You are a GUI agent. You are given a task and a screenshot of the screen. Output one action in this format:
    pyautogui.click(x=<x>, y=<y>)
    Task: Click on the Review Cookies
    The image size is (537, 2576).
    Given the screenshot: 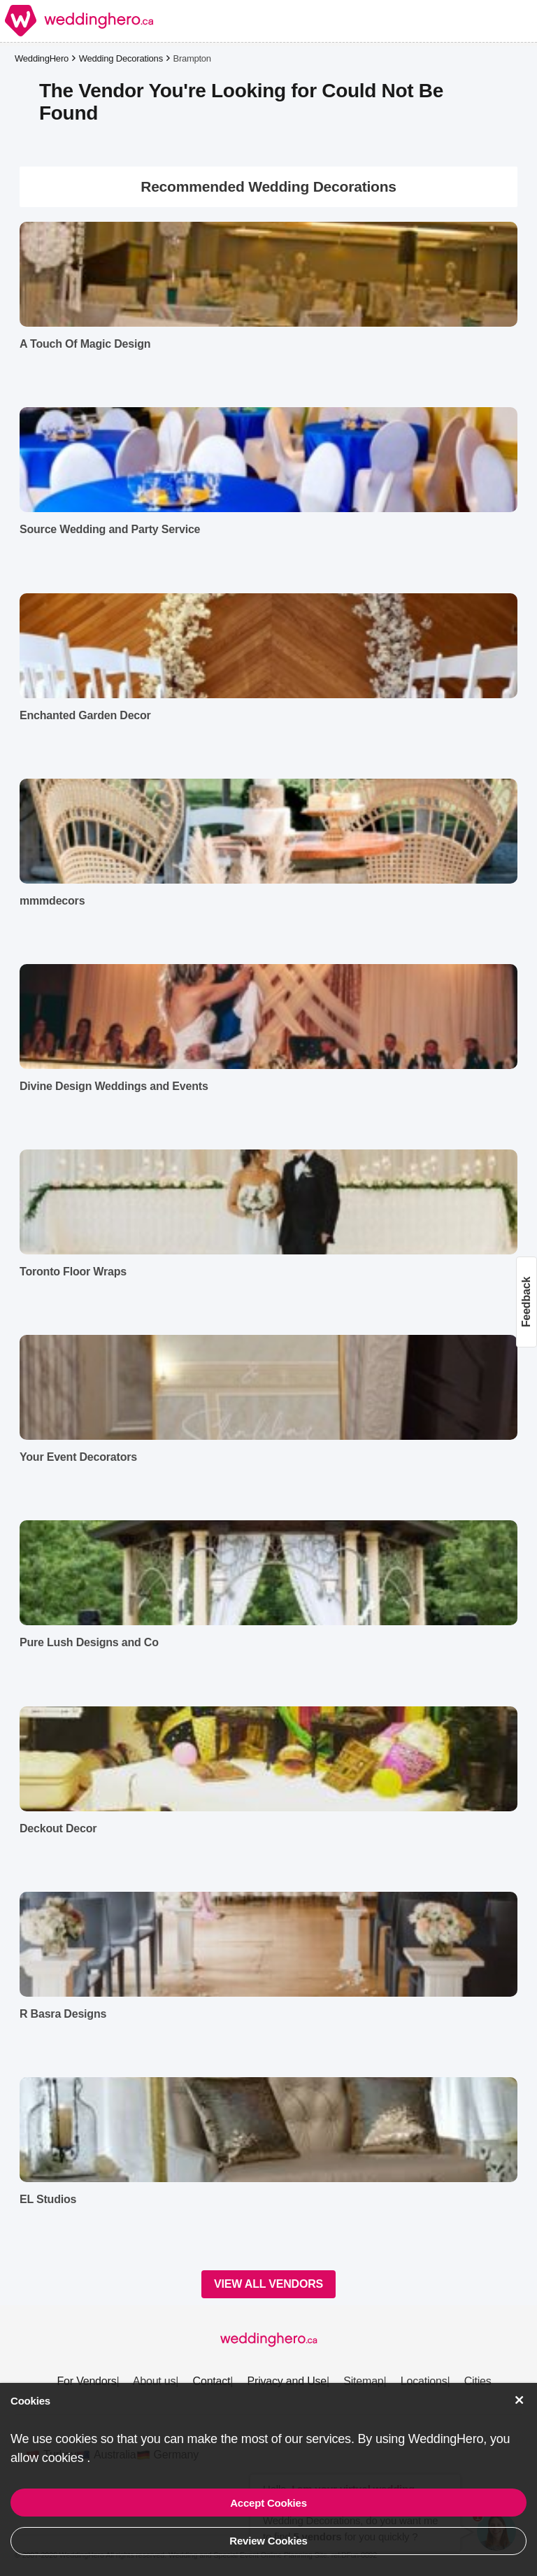 What is the action you would take?
    pyautogui.click(x=268, y=2541)
    